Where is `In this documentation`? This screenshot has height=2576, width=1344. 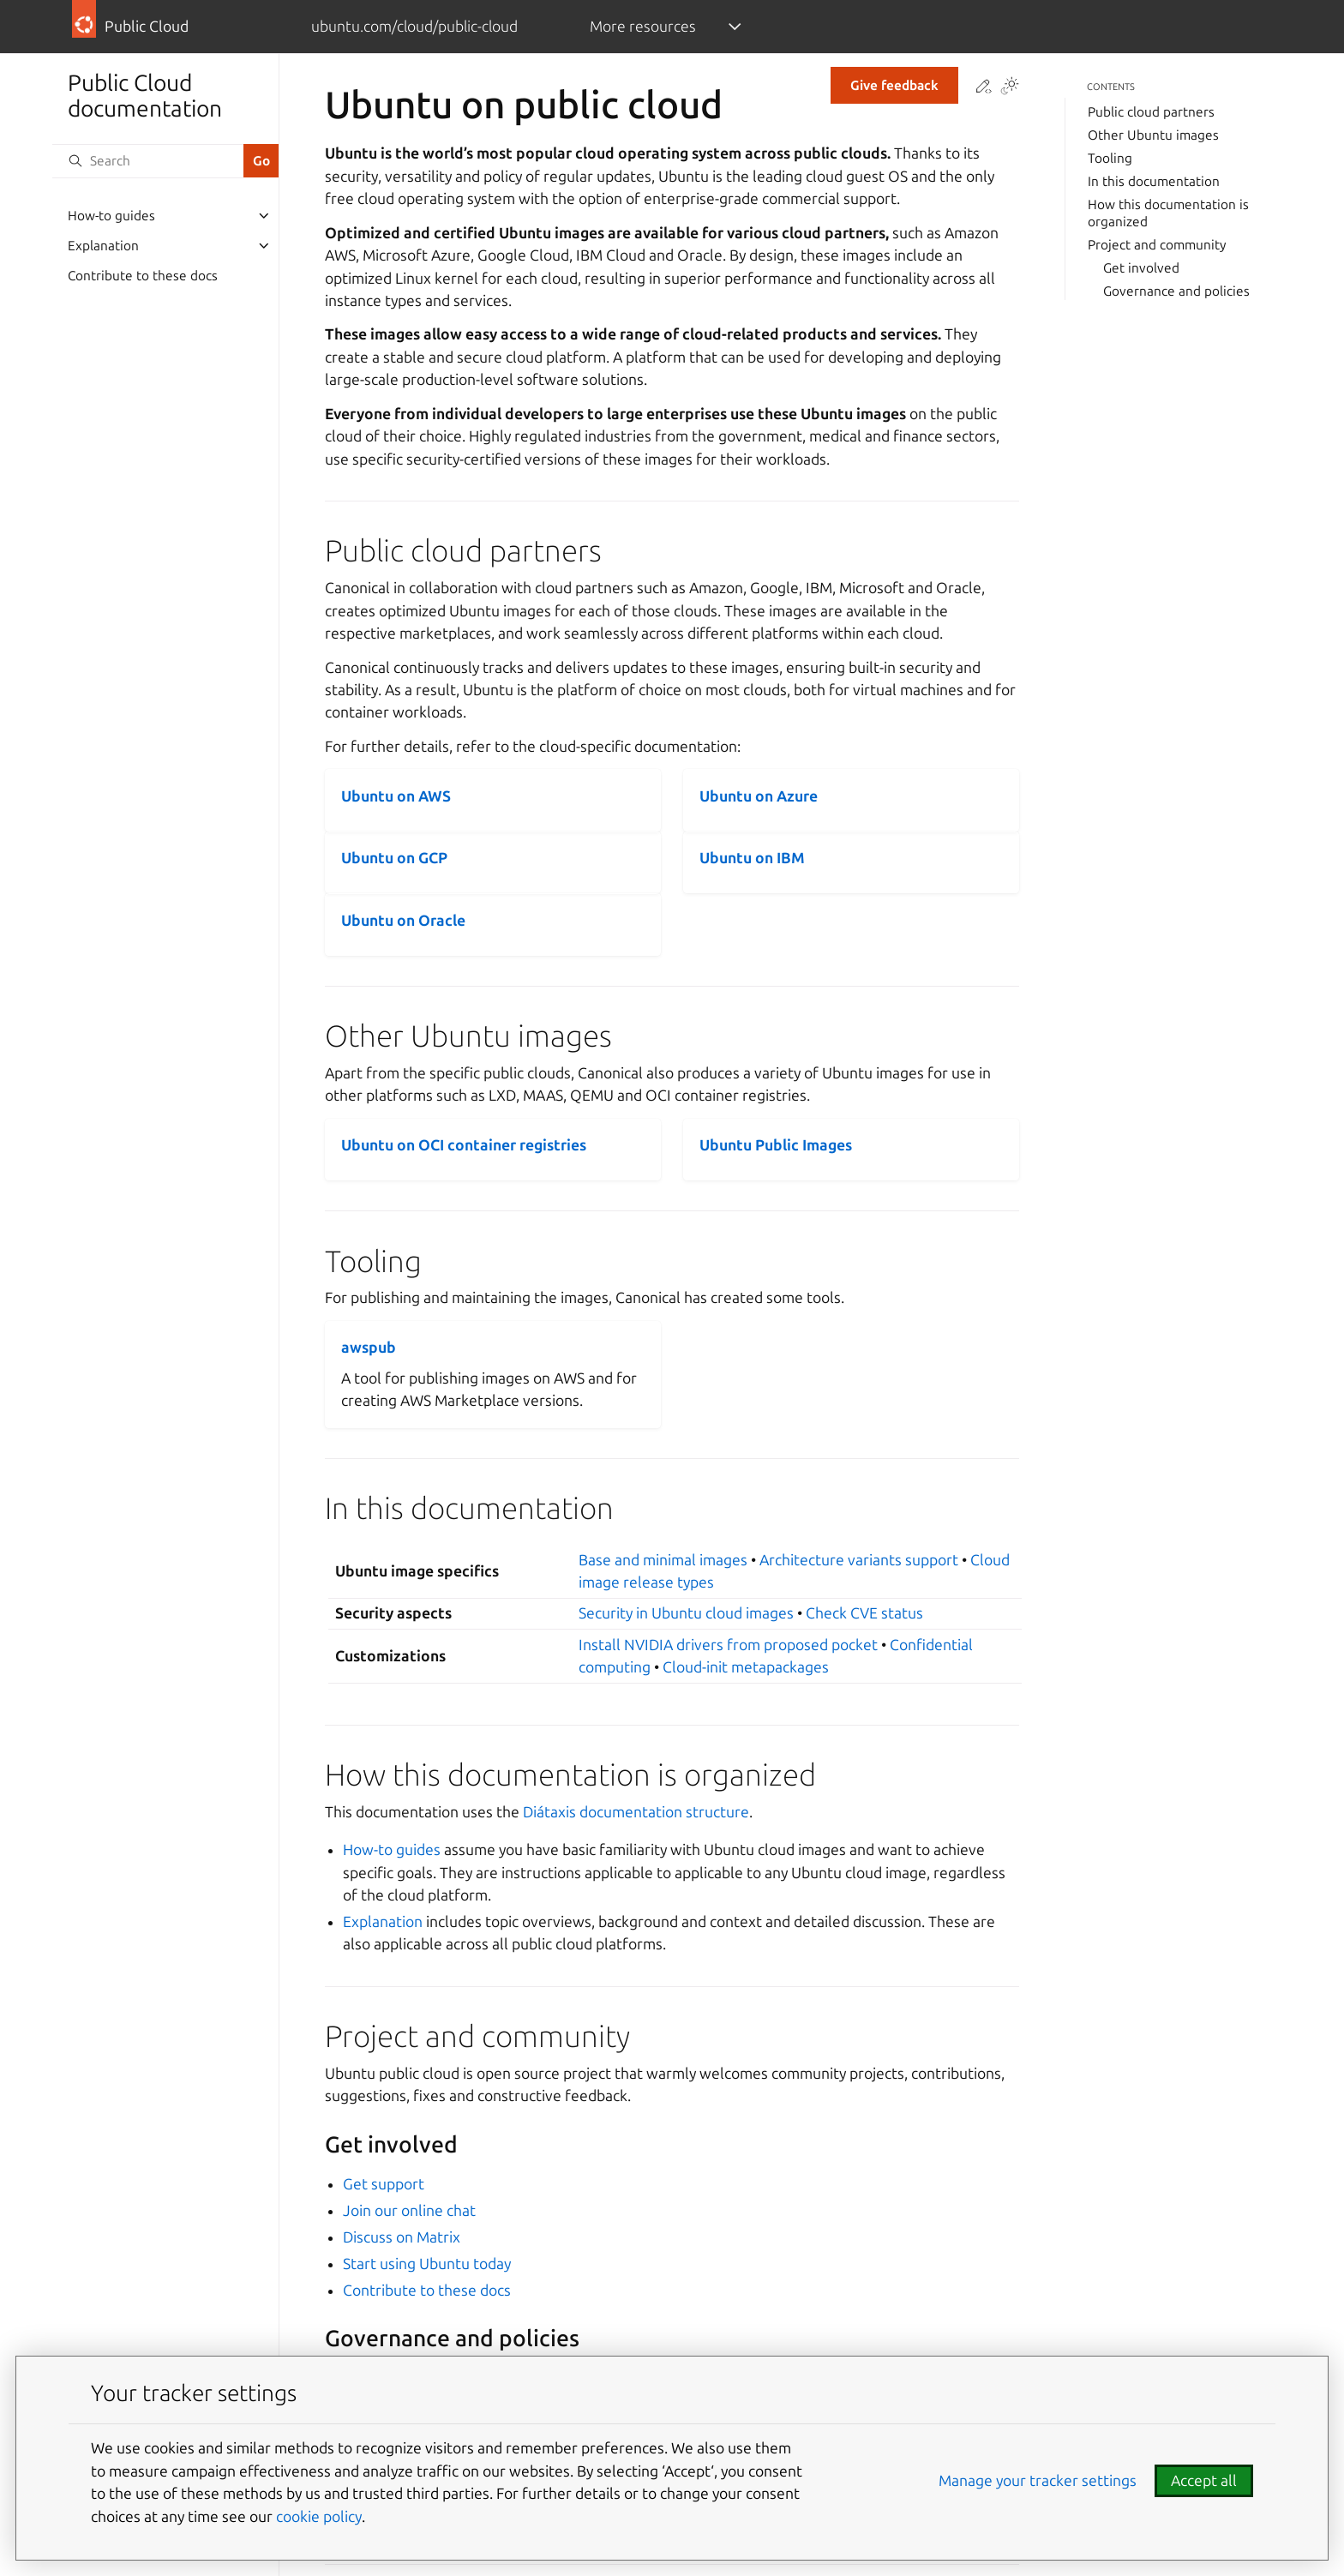
In this documentation is located at coordinates (1154, 181).